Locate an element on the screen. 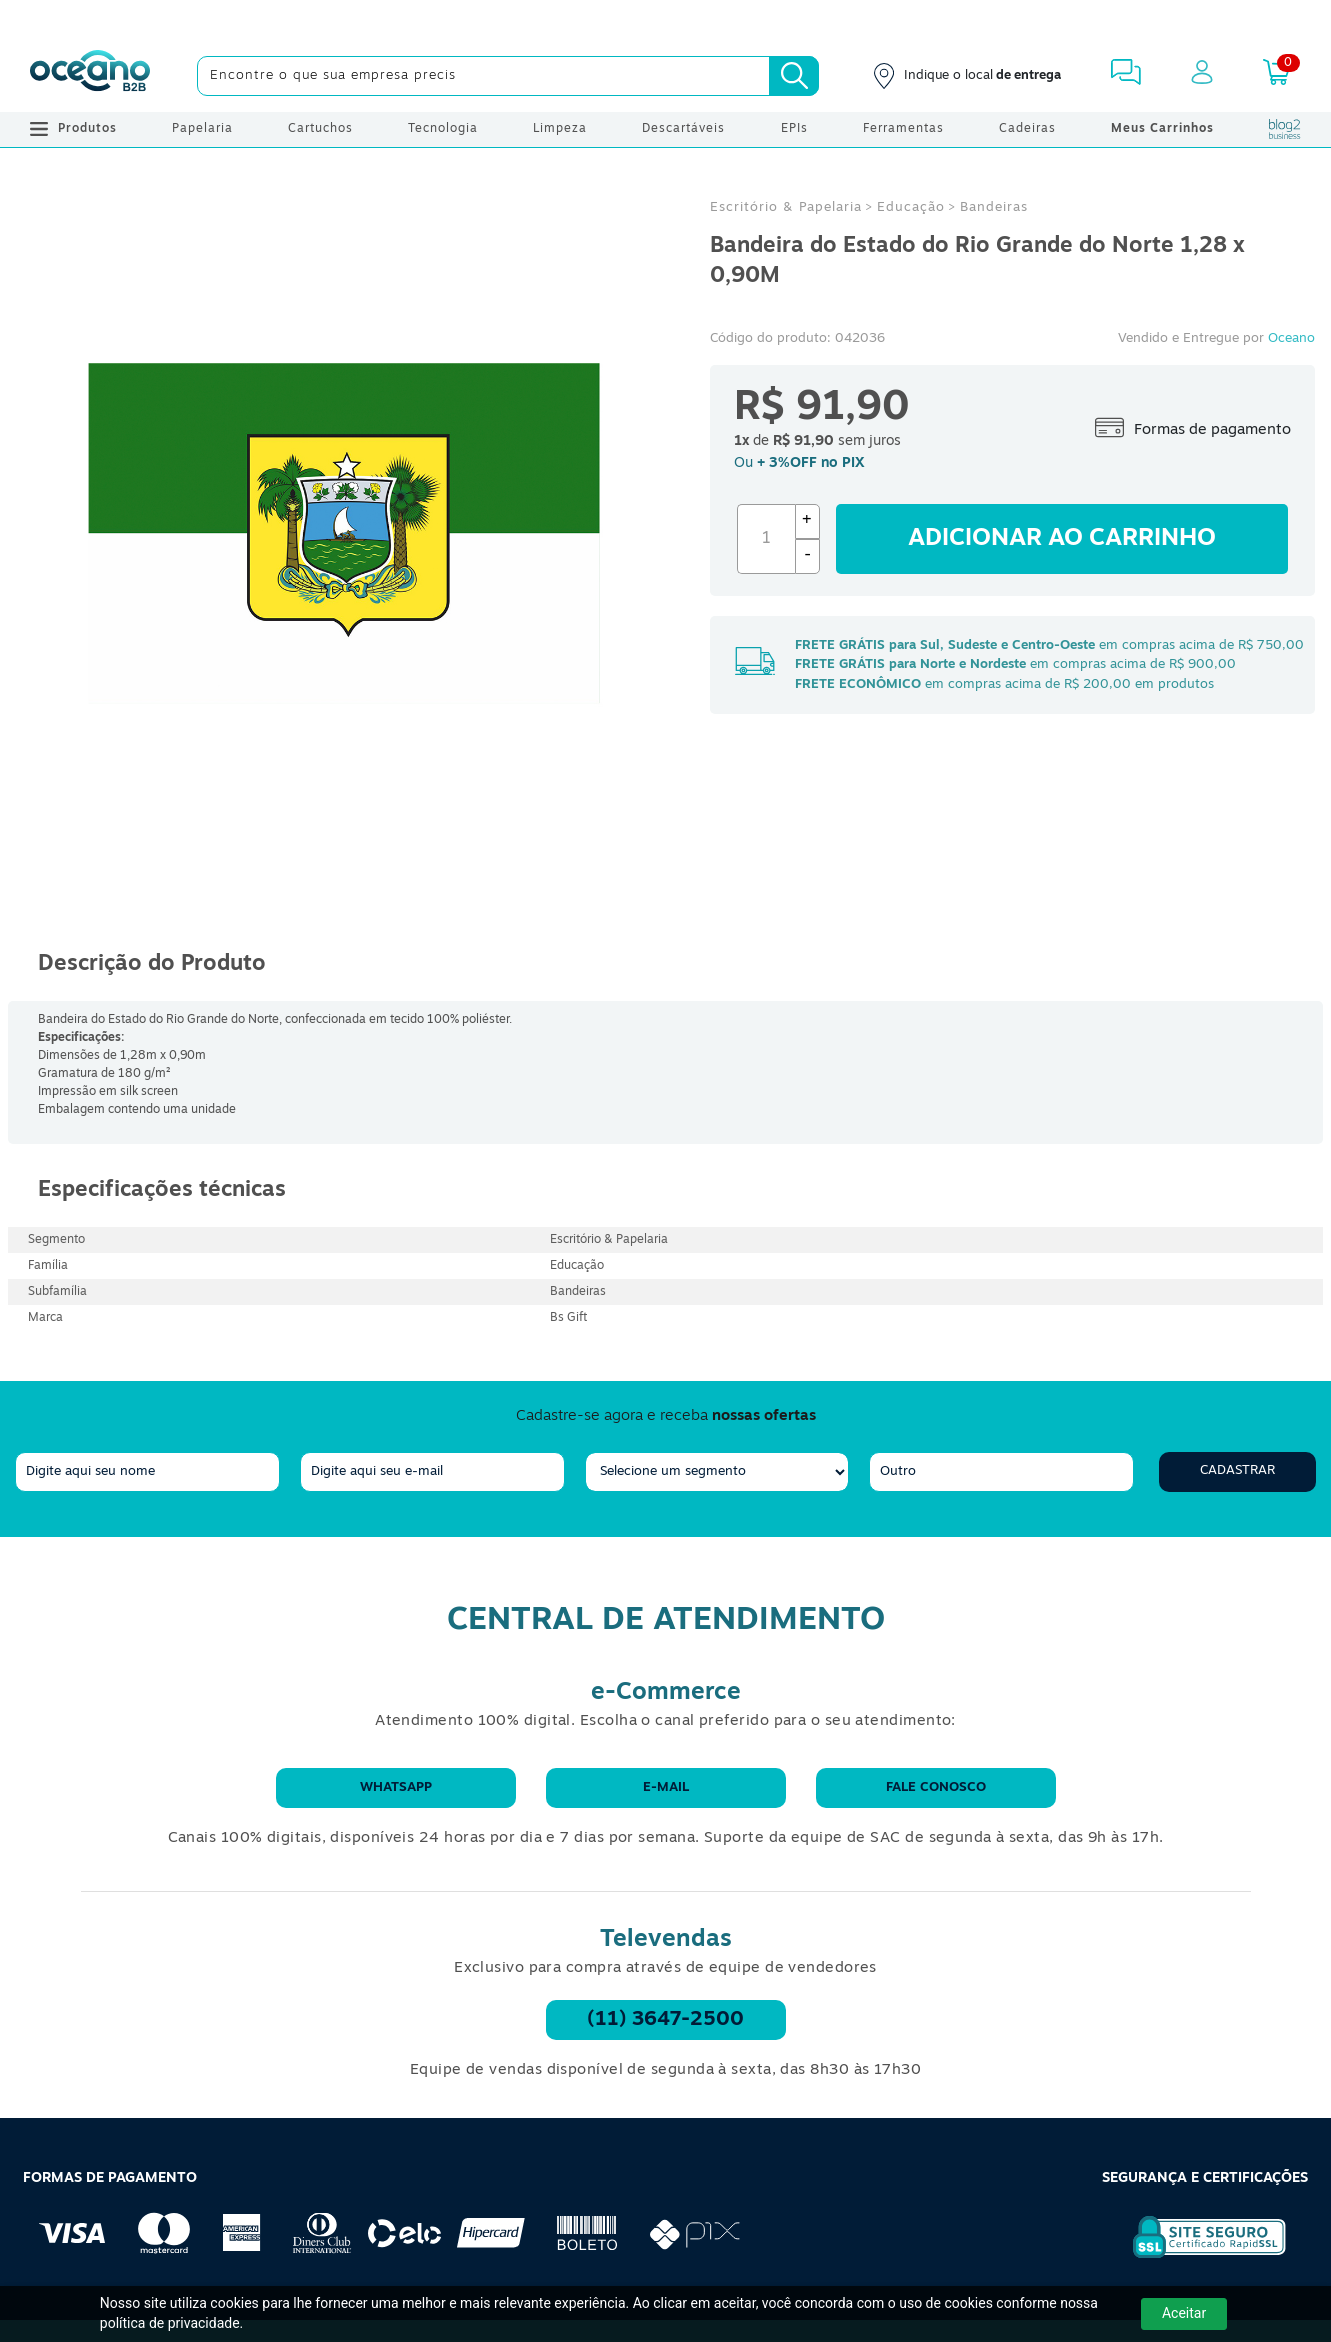 The image size is (1331, 2342). Educação is located at coordinates (911, 207).